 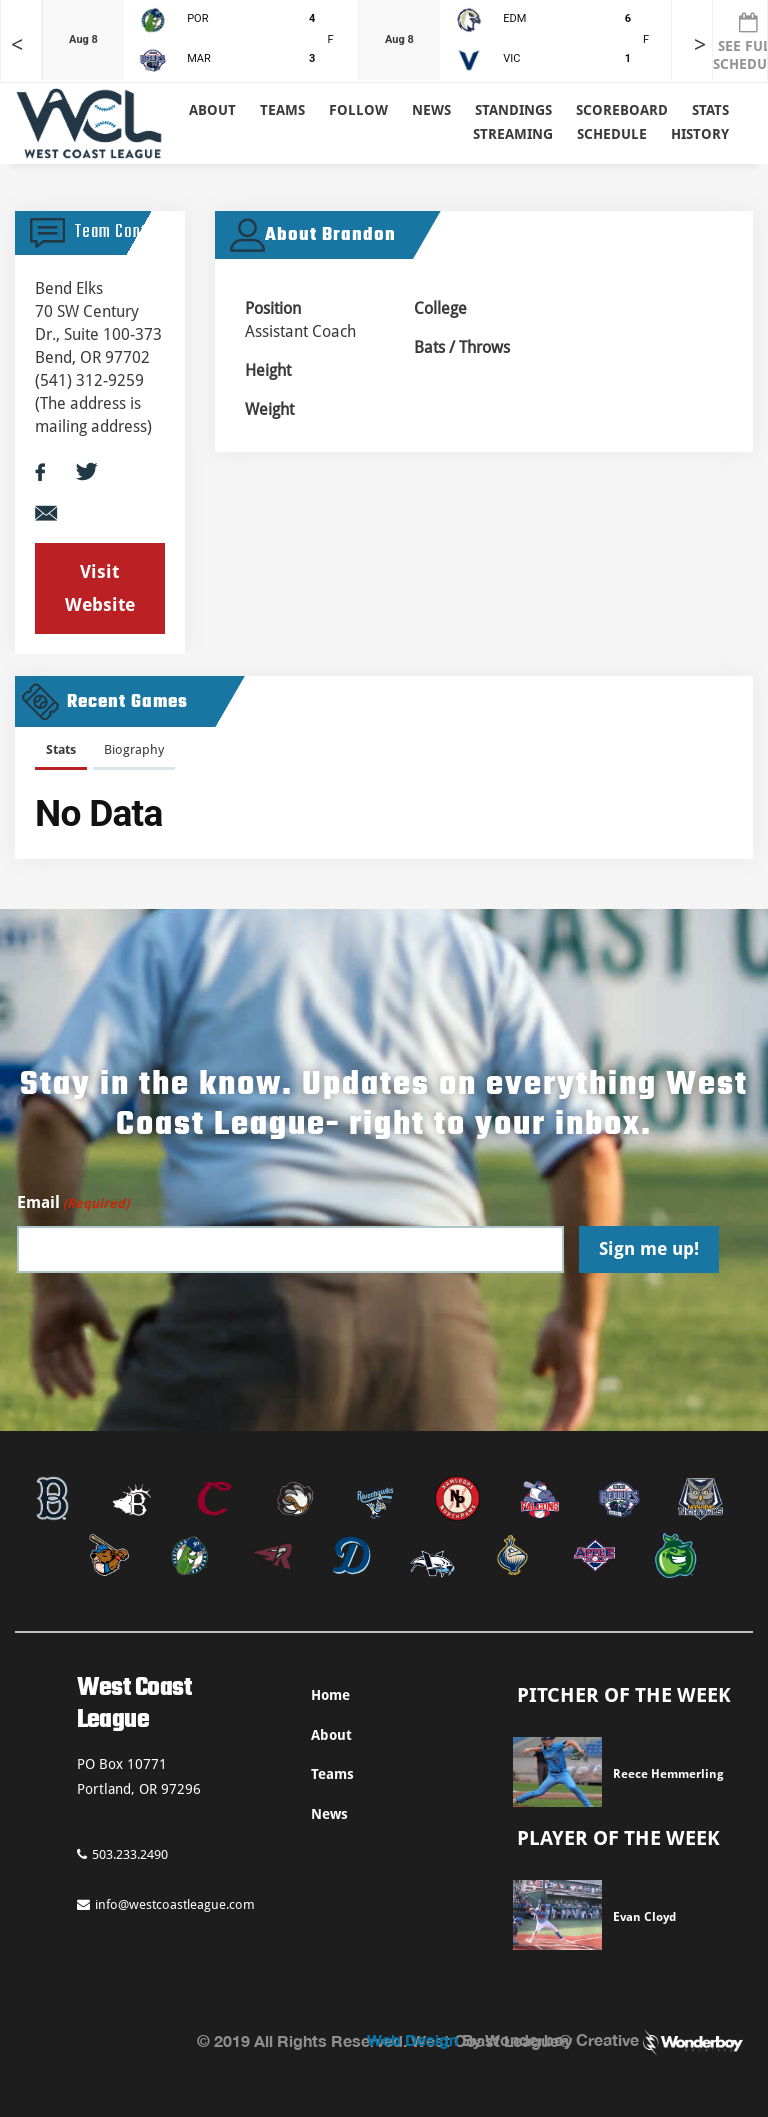 What do you see at coordinates (122, 1854) in the screenshot?
I see `503.233.2490` at bounding box center [122, 1854].